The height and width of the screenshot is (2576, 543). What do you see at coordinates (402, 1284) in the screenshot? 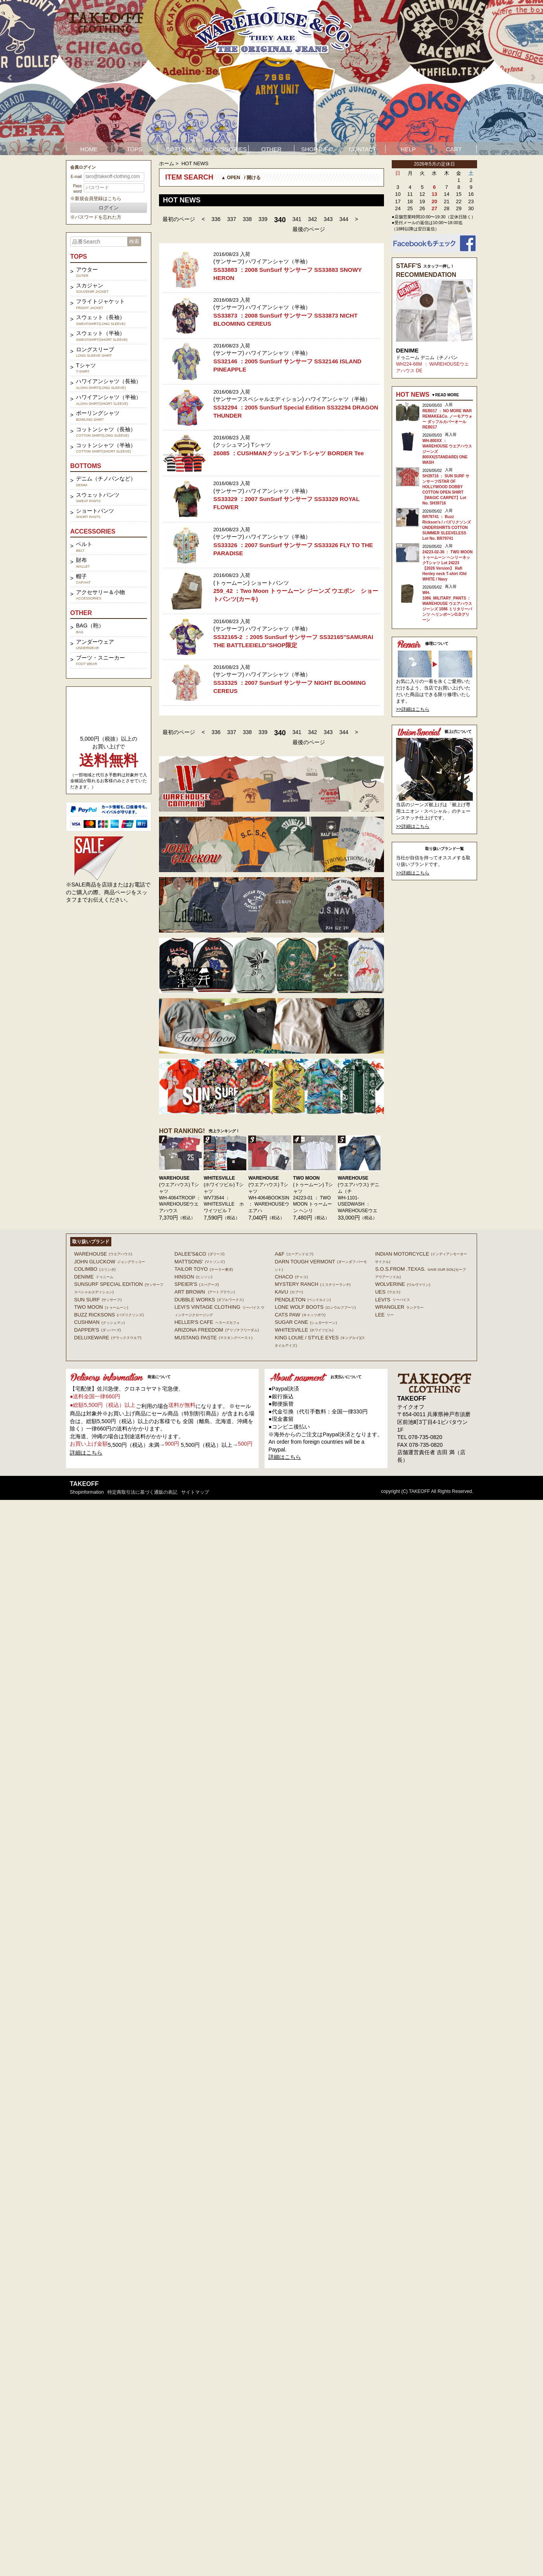
I see `WOLVERINE` at bounding box center [402, 1284].